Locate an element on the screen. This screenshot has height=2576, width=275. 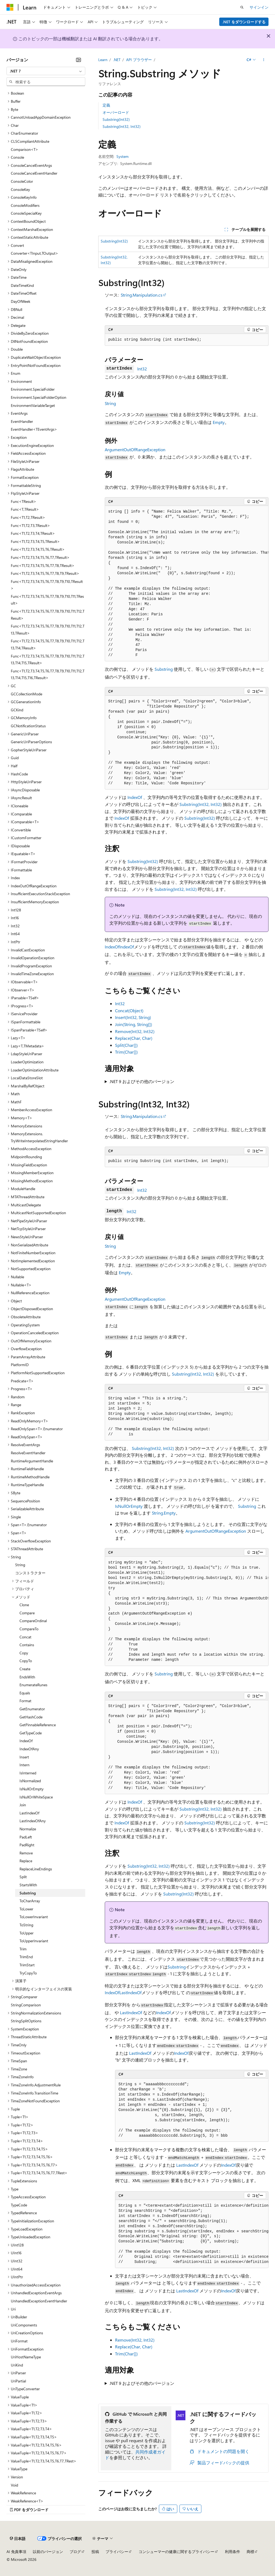
System is located at coordinates (122, 156).